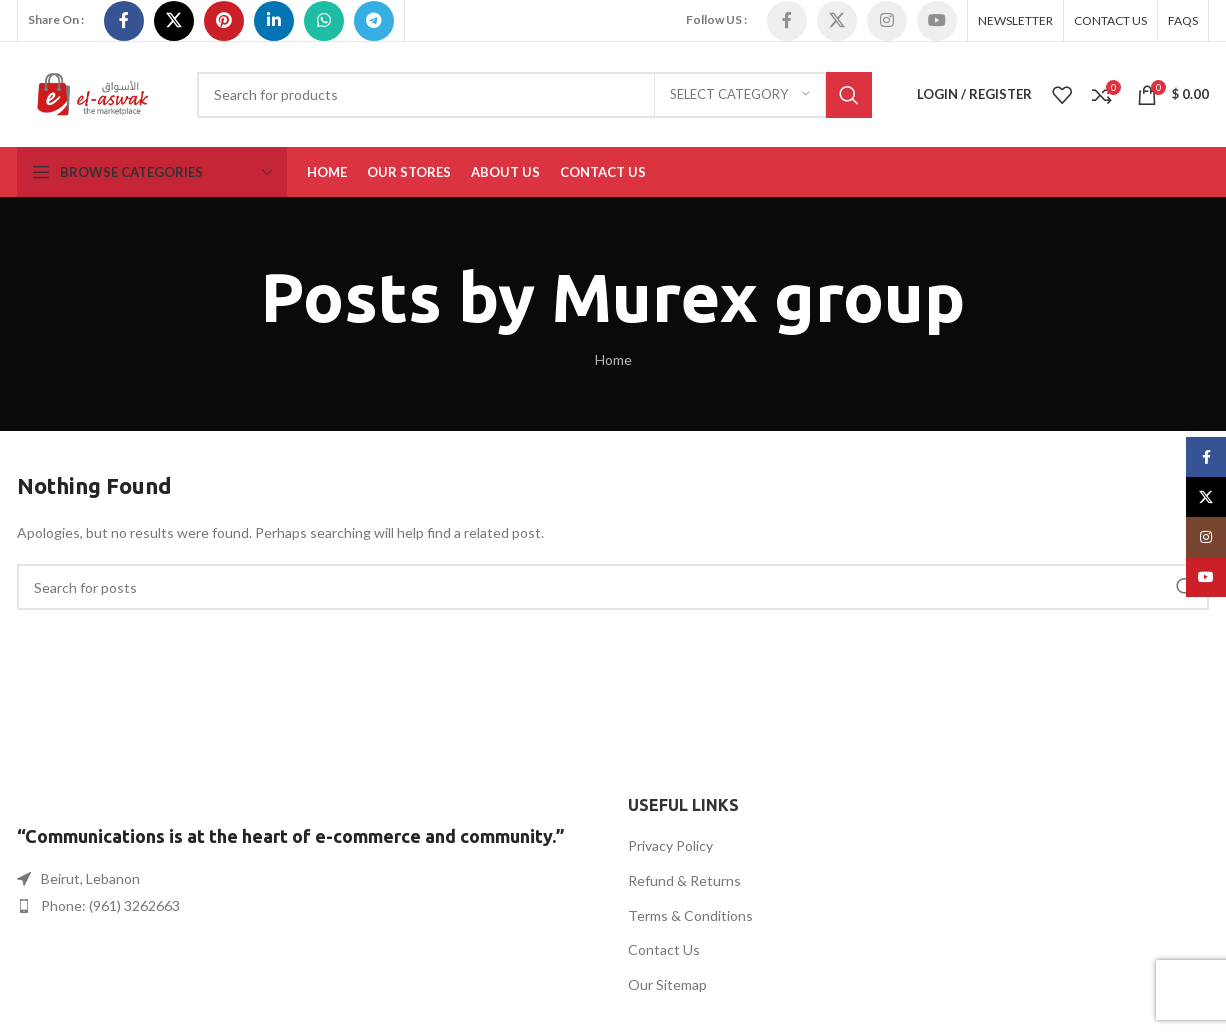 Image resolution: width=1226 pixels, height=1034 pixels. What do you see at coordinates (667, 984) in the screenshot?
I see `Our Sitemap` at bounding box center [667, 984].